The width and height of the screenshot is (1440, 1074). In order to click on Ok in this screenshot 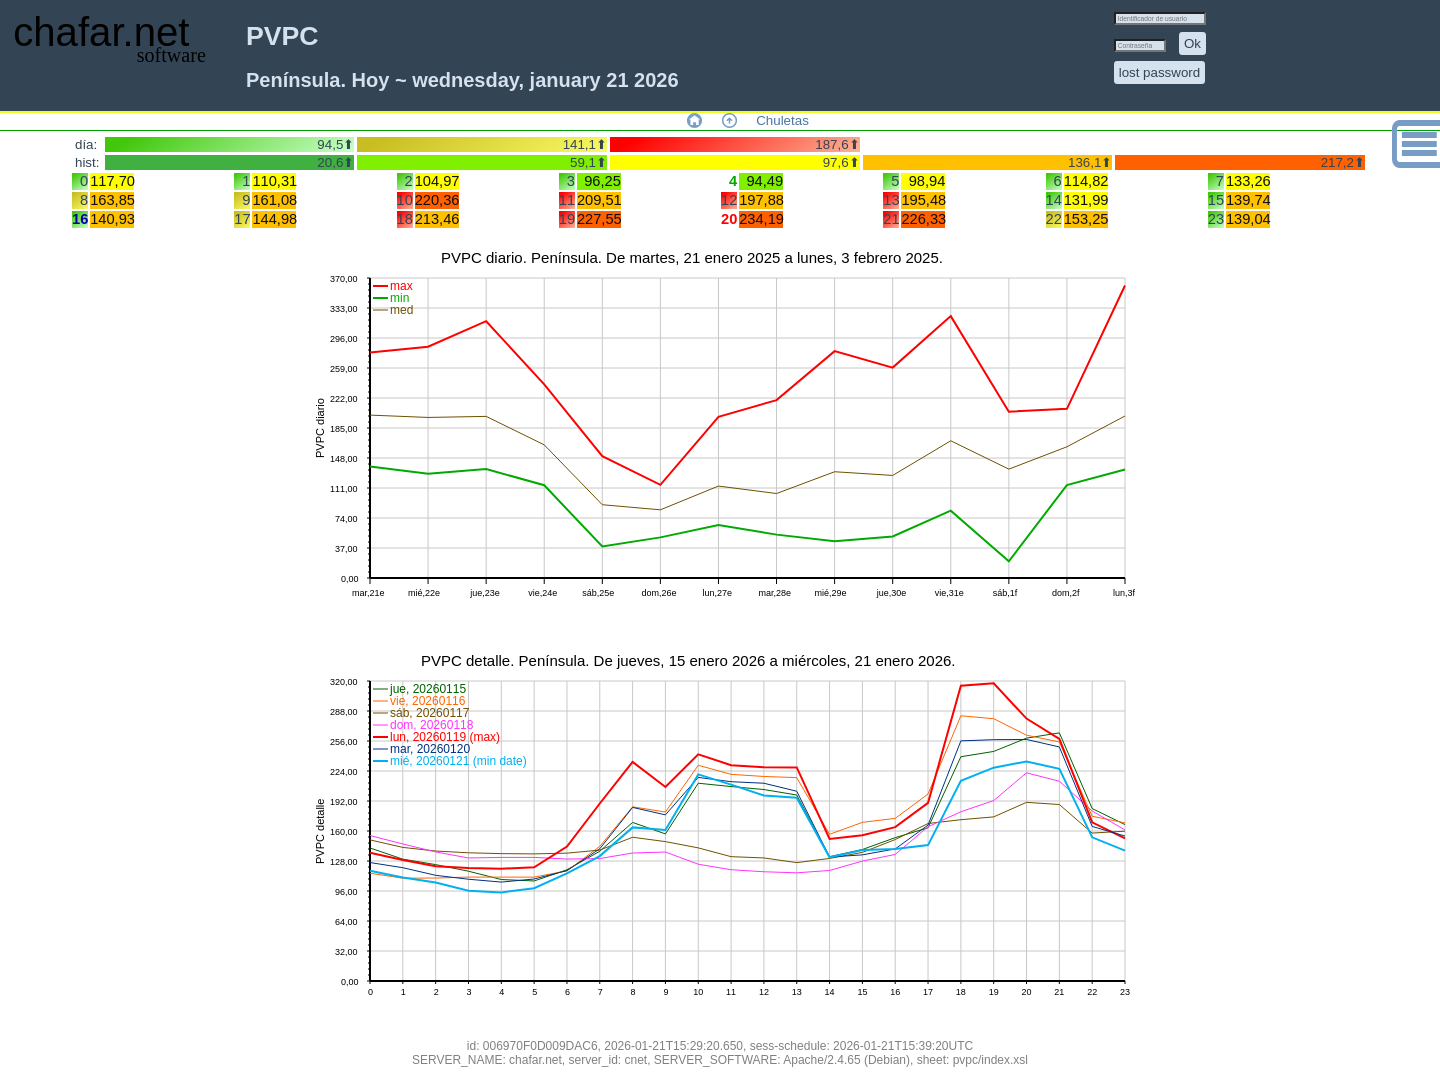, I will do `click(1192, 43)`.